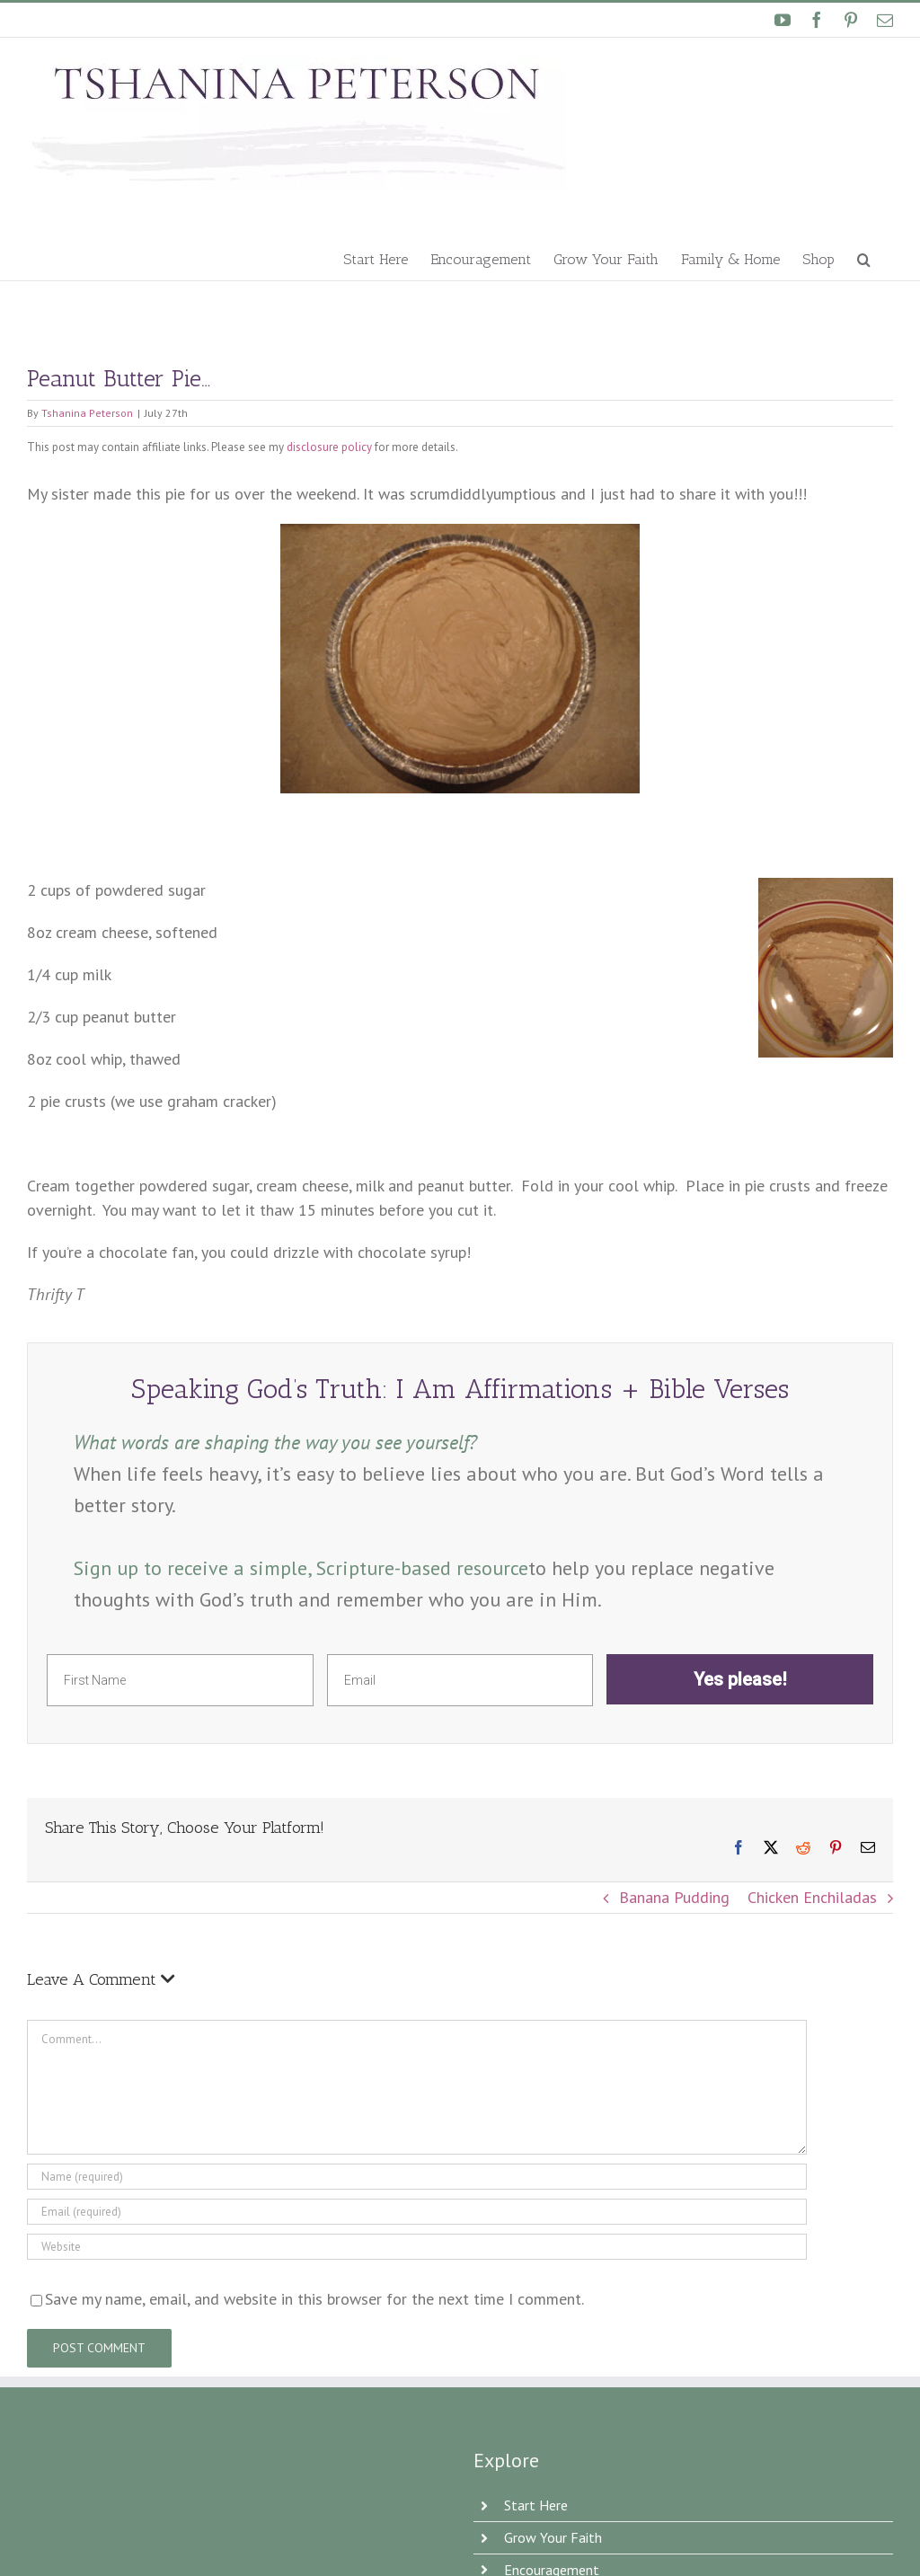 The width and height of the screenshot is (920, 2576). I want to click on disclosure policy, so click(329, 447).